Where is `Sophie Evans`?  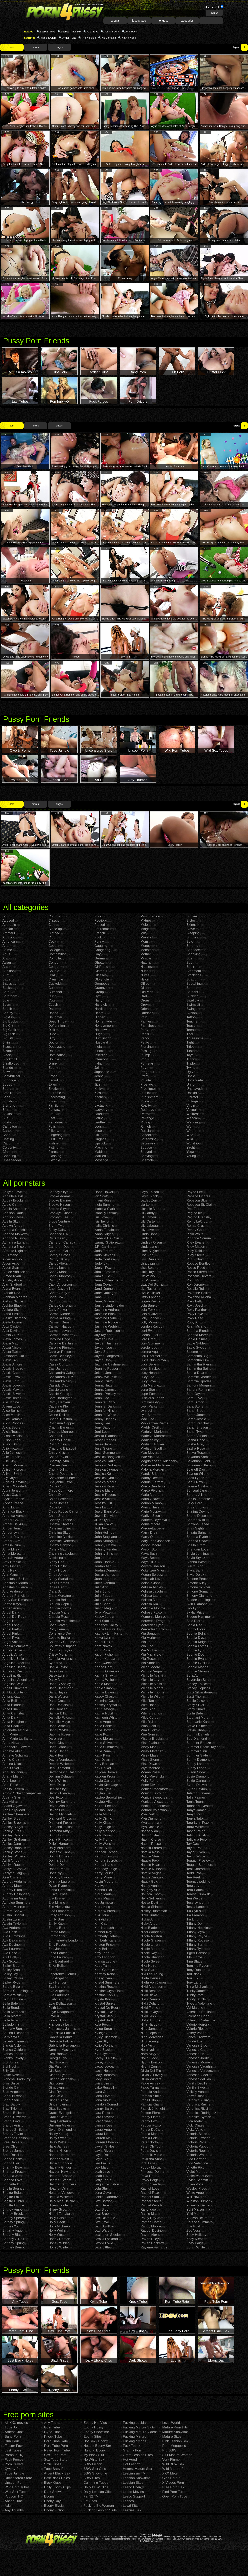
Sophie Evans is located at coordinates (196, 1659).